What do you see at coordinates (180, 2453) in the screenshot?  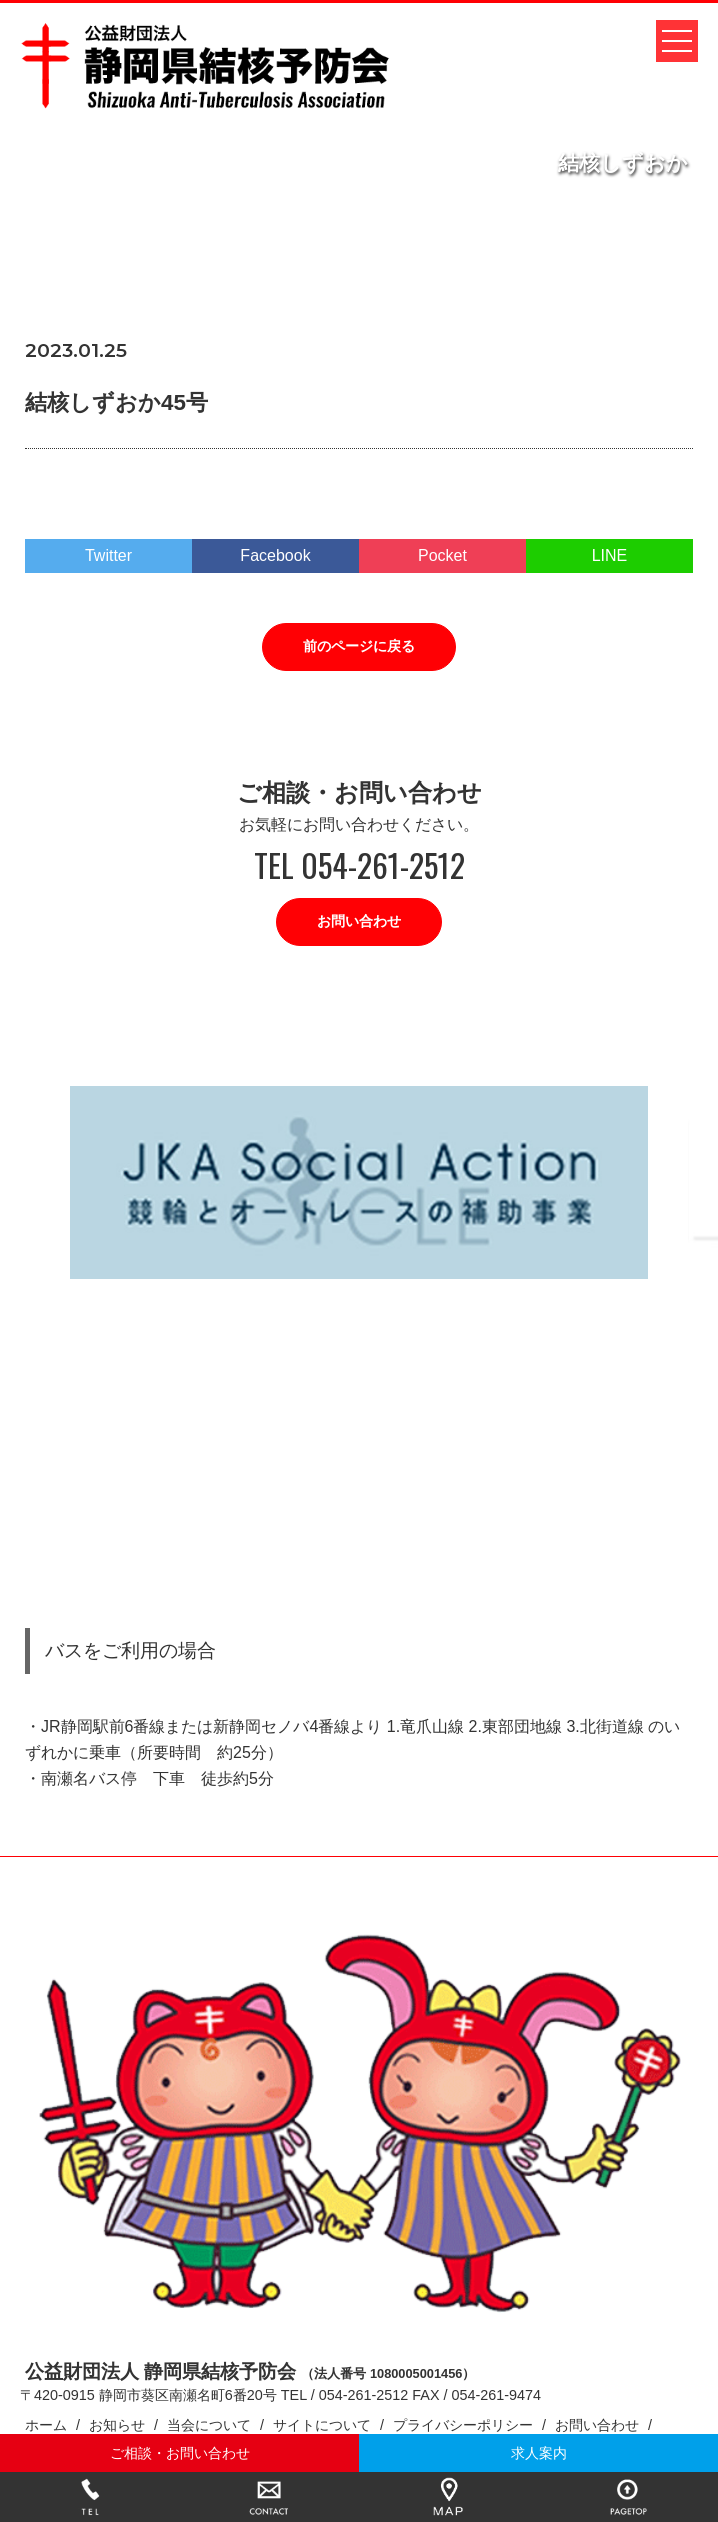 I see `ご相談・お問い合わせ` at bounding box center [180, 2453].